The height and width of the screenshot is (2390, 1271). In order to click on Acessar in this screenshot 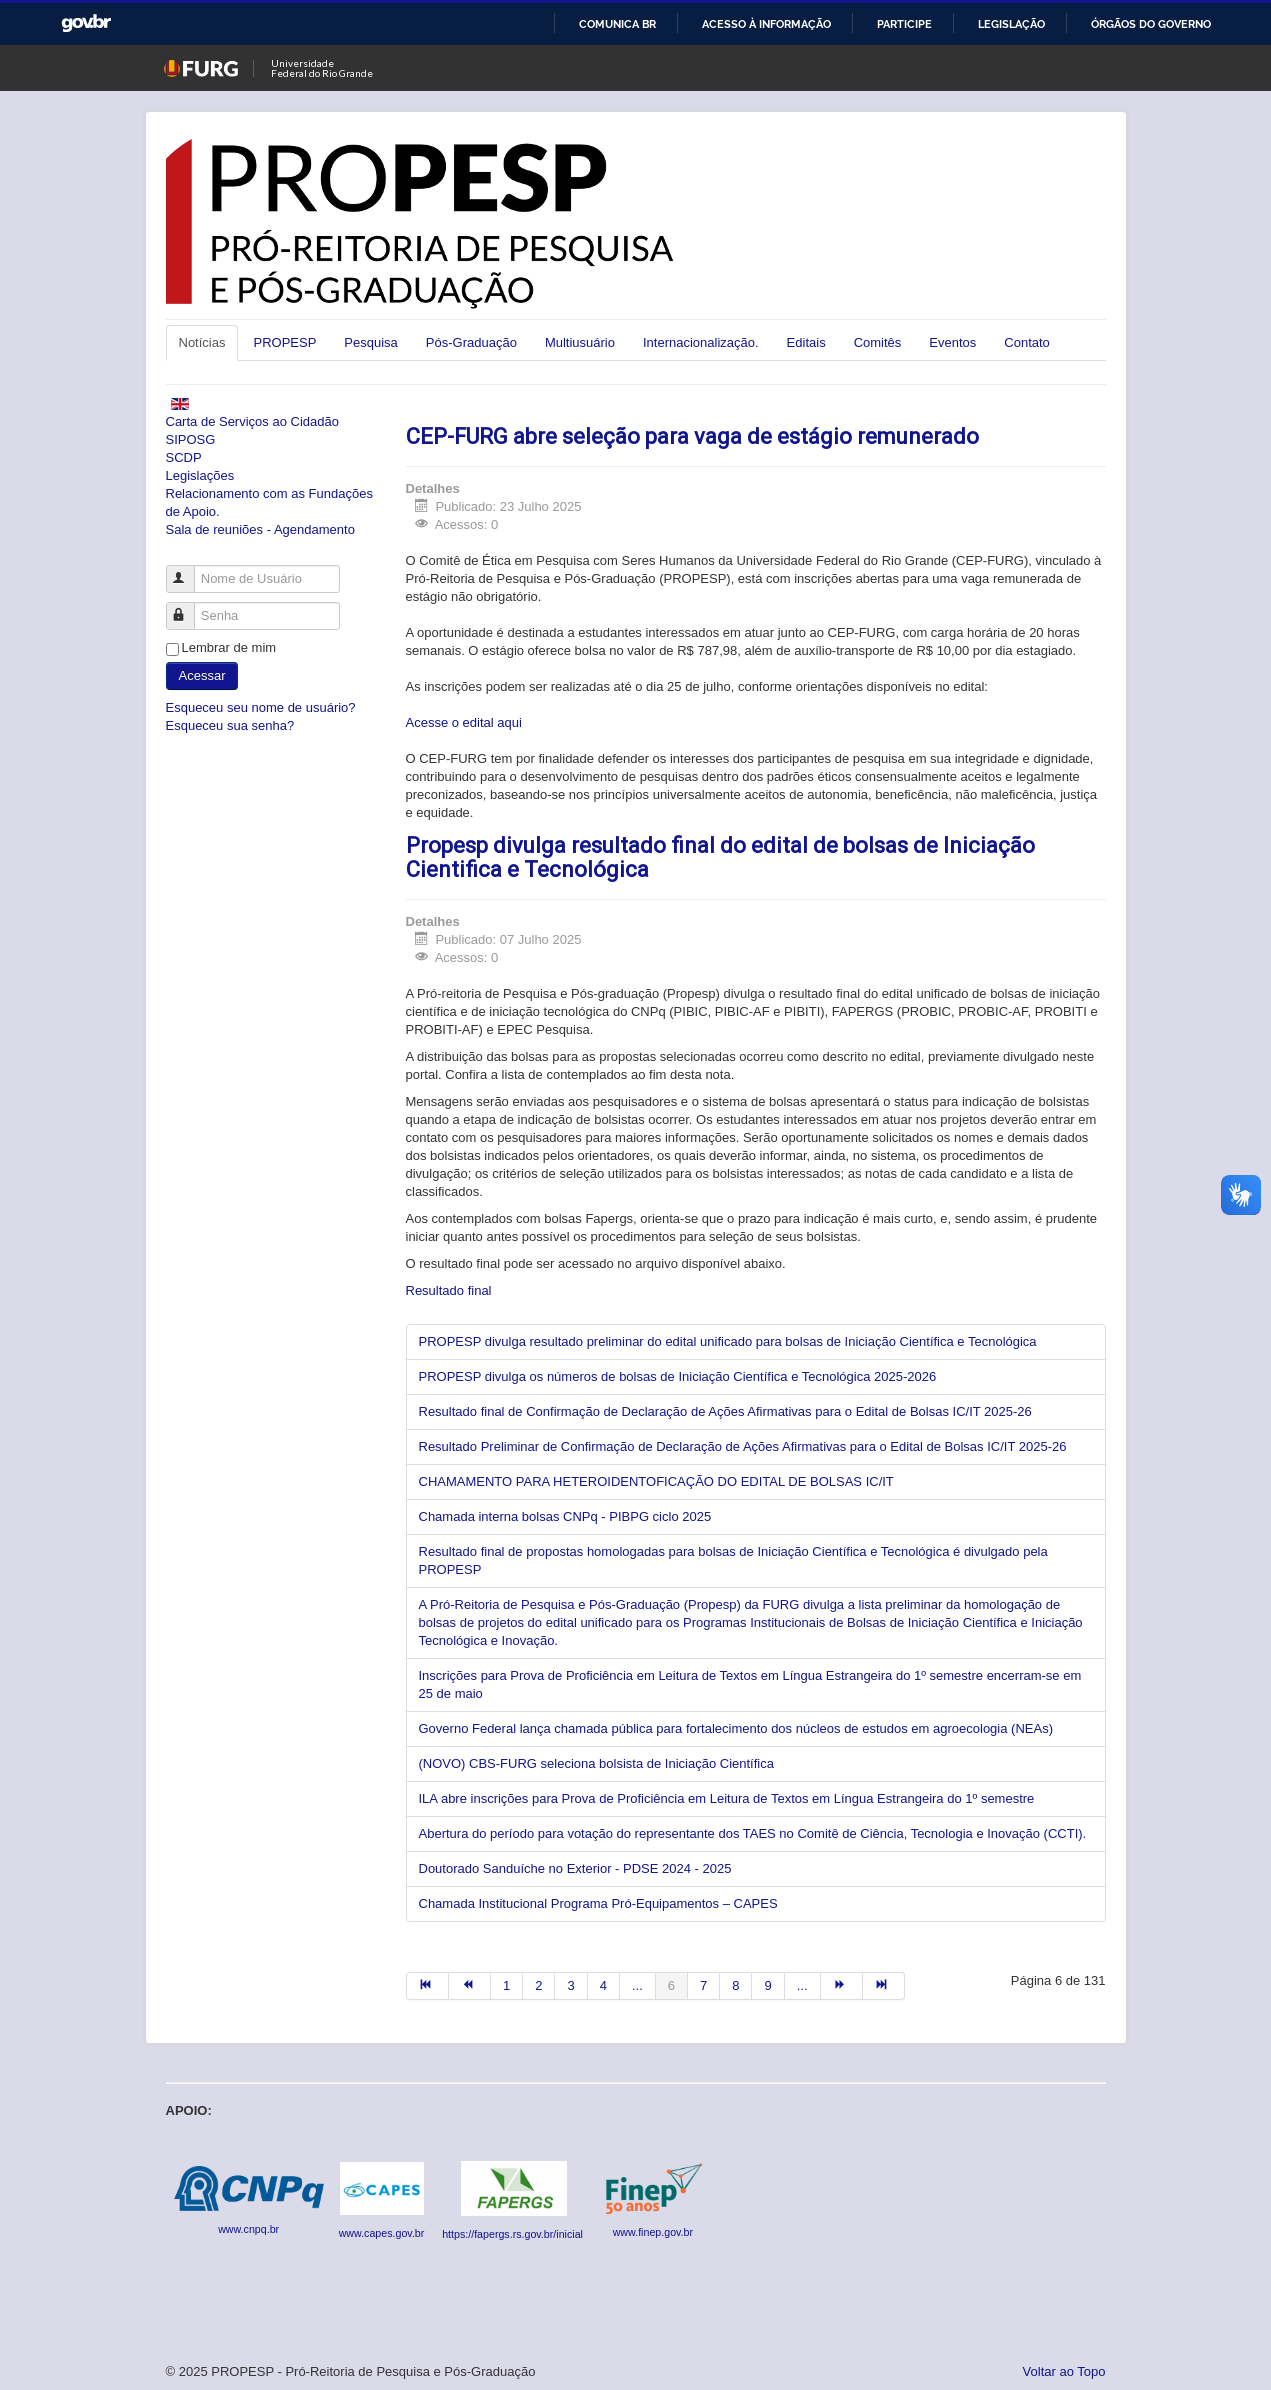, I will do `click(202, 675)`.